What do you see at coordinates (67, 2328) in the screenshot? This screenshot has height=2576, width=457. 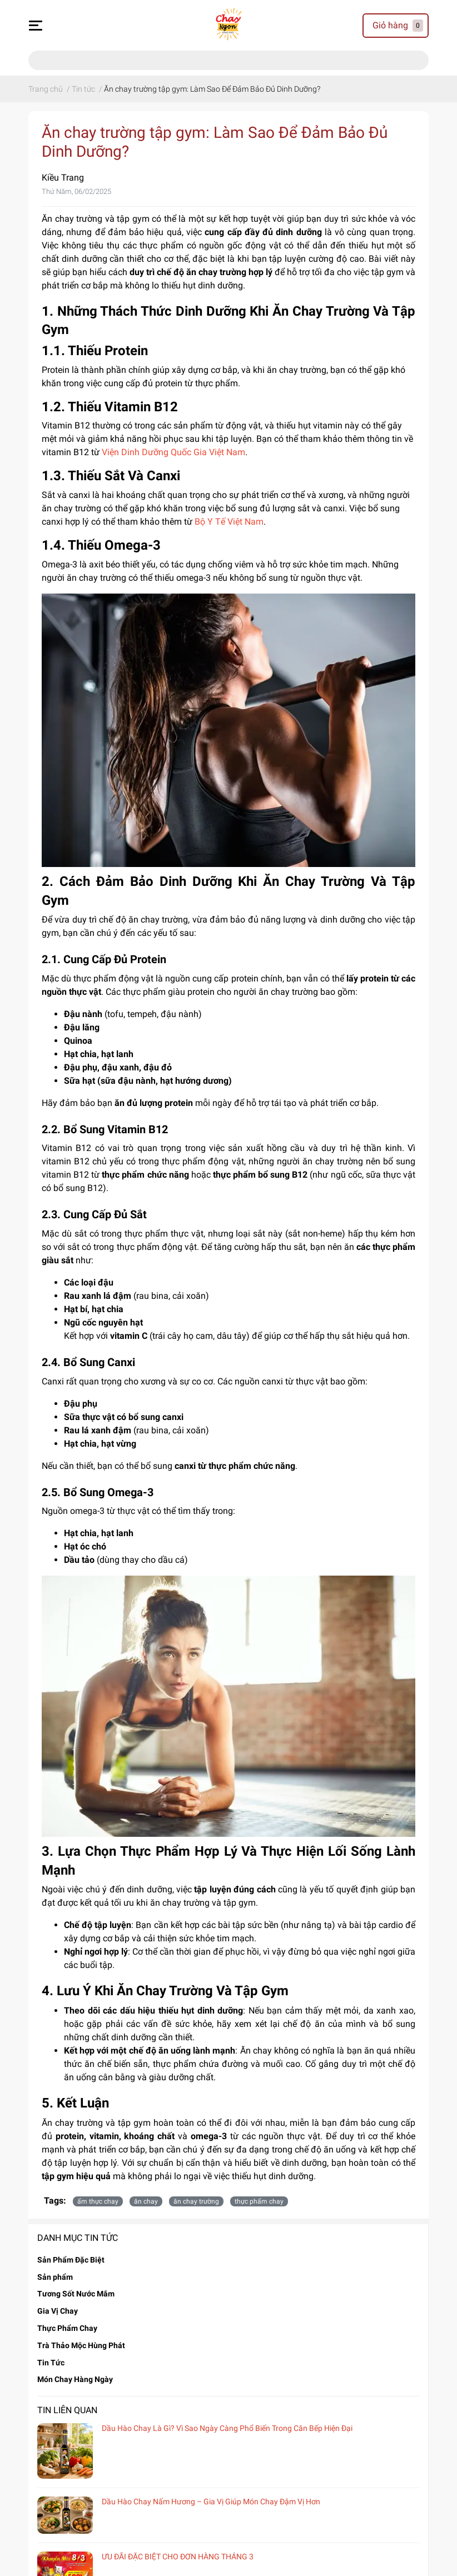 I see `Thực Phẩm Chay` at bounding box center [67, 2328].